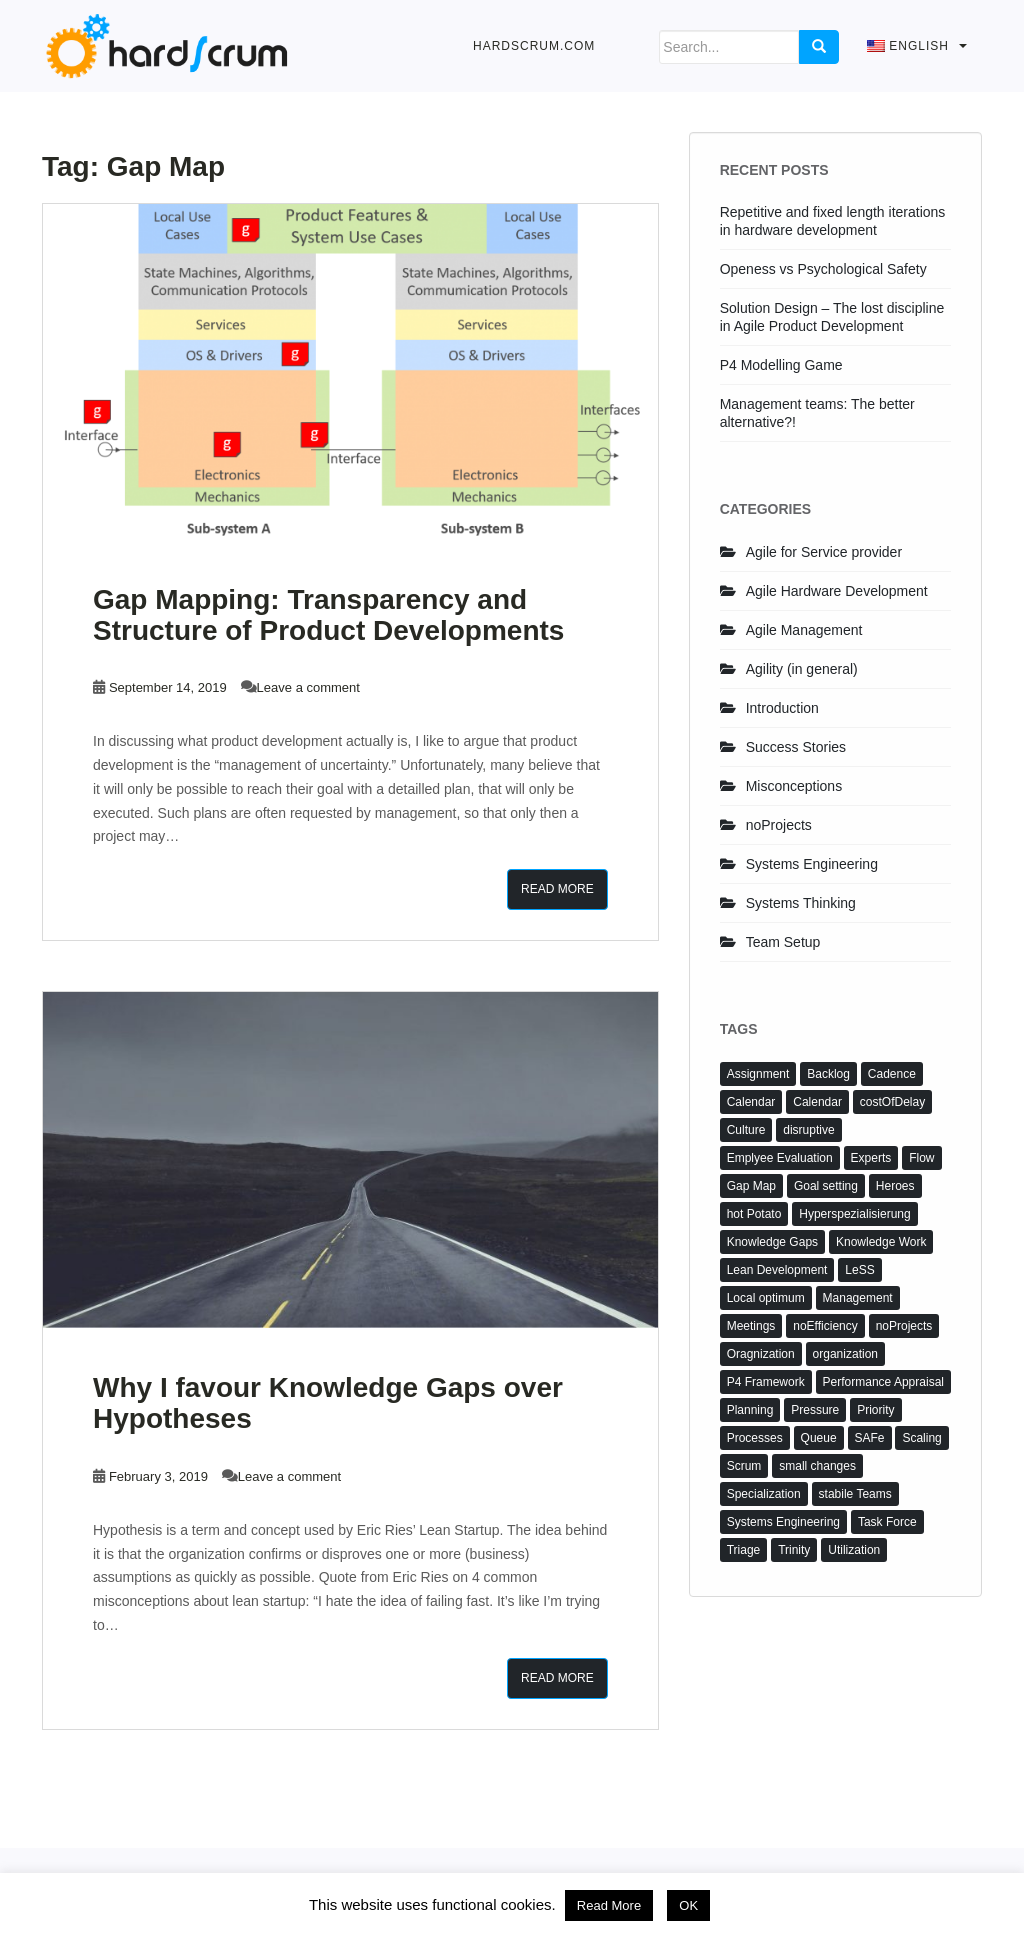 The width and height of the screenshot is (1024, 1938). What do you see at coordinates (895, 1186) in the screenshot?
I see `Heroes [Heroes (3 items)]` at bounding box center [895, 1186].